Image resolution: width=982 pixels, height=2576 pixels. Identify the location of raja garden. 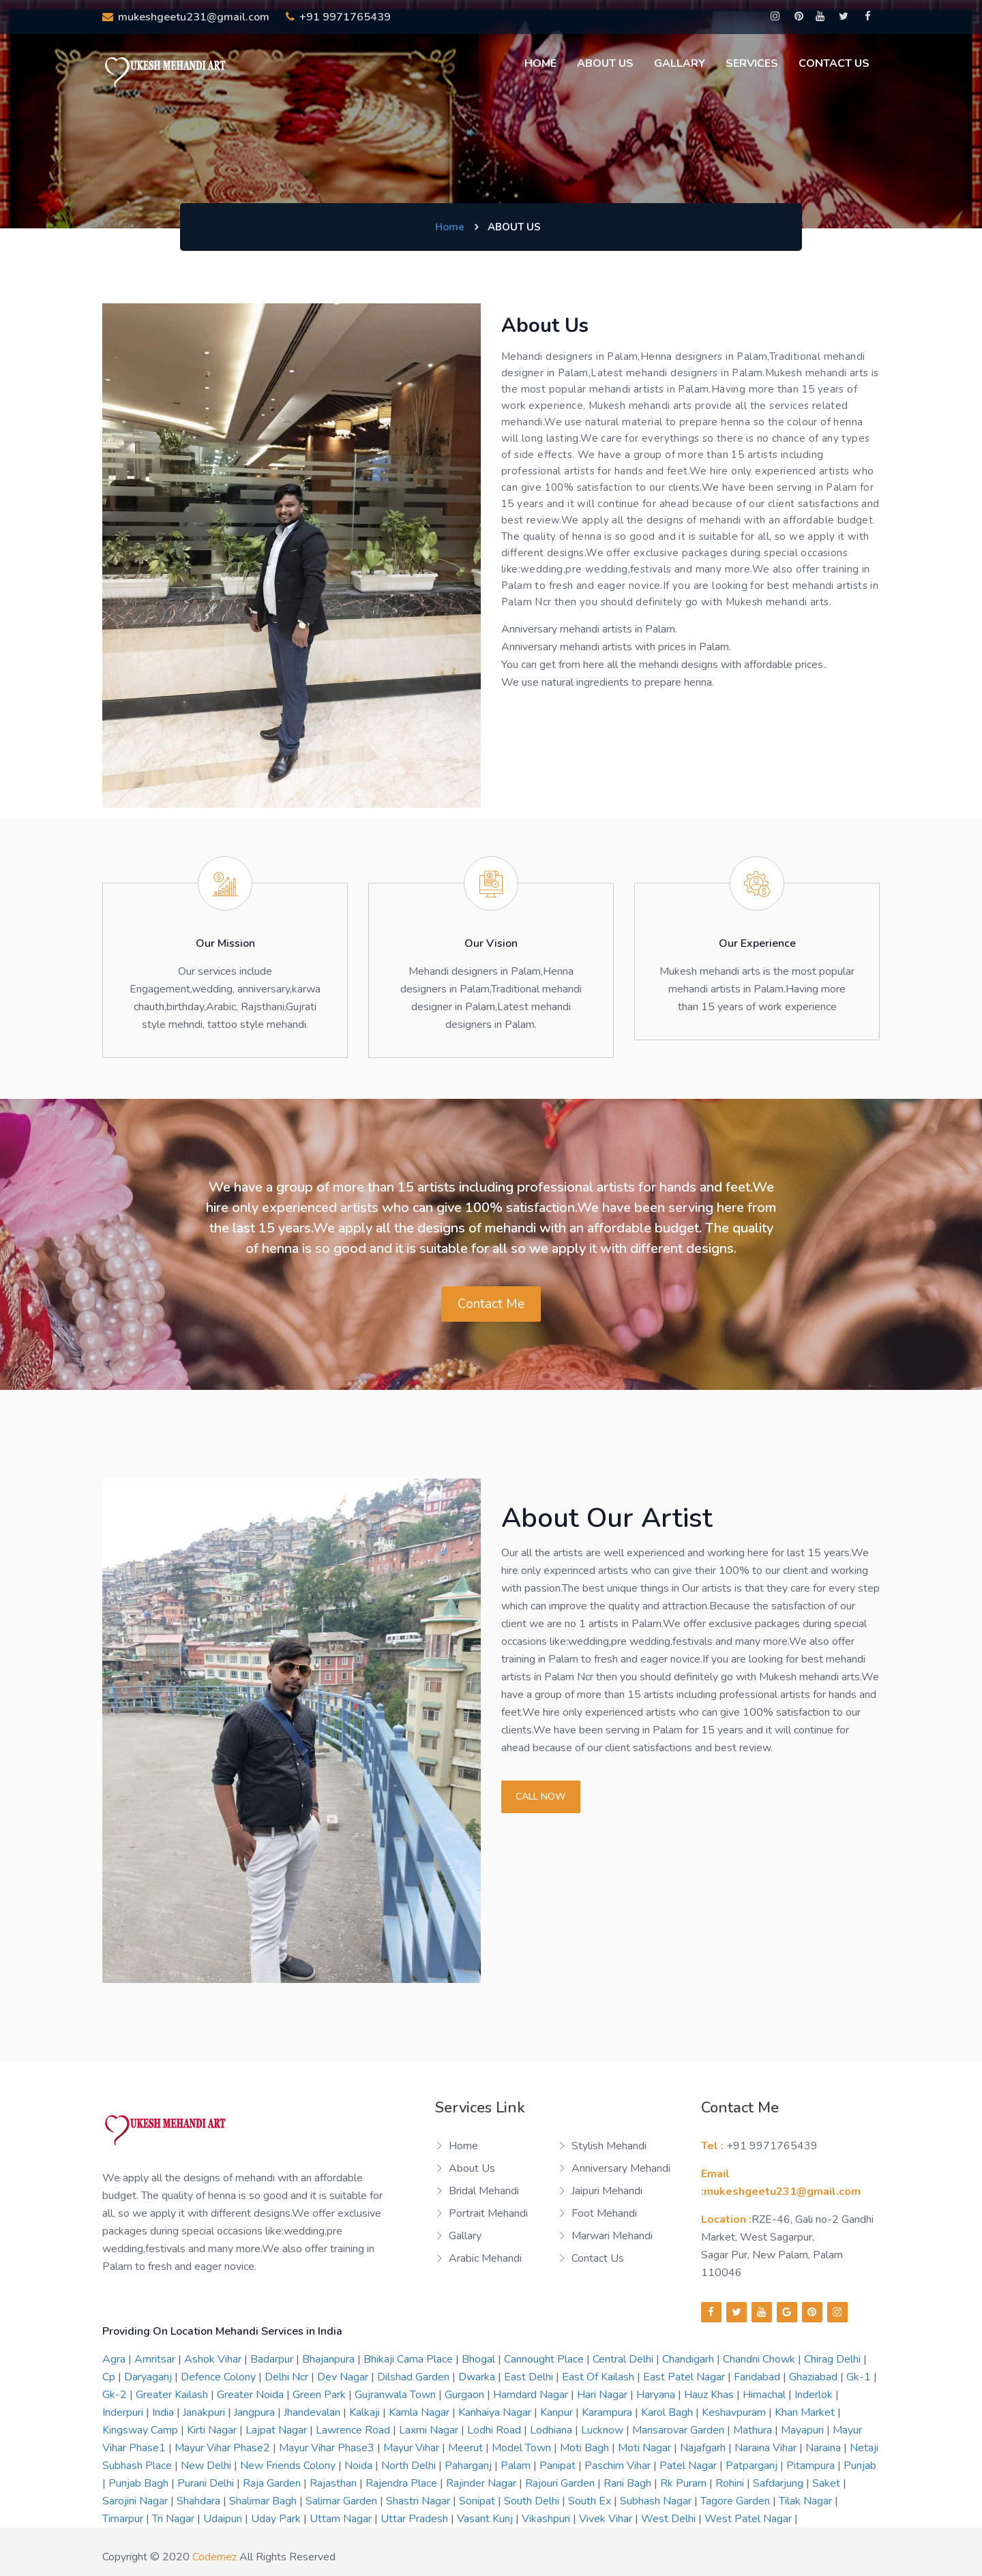
(273, 2483).